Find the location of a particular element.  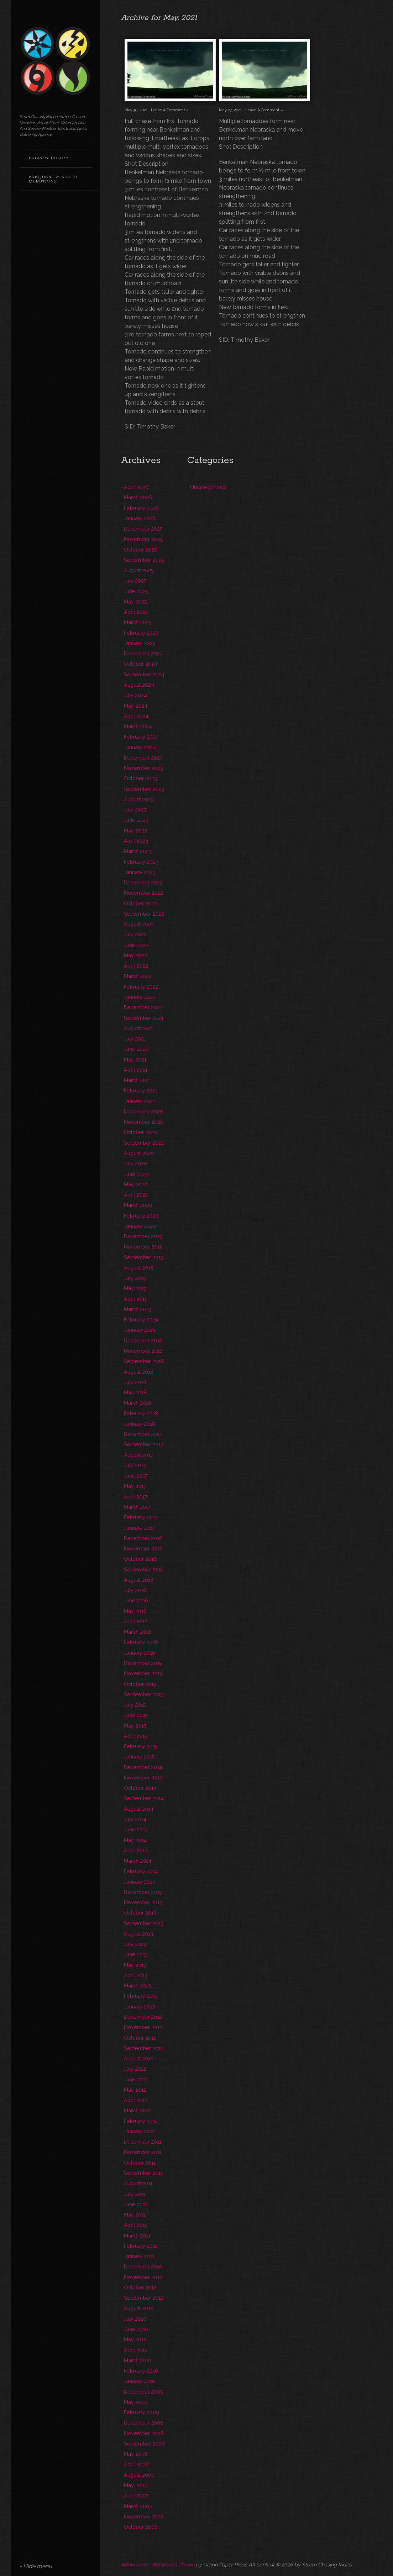

May 2007 is located at coordinates (135, 2485).